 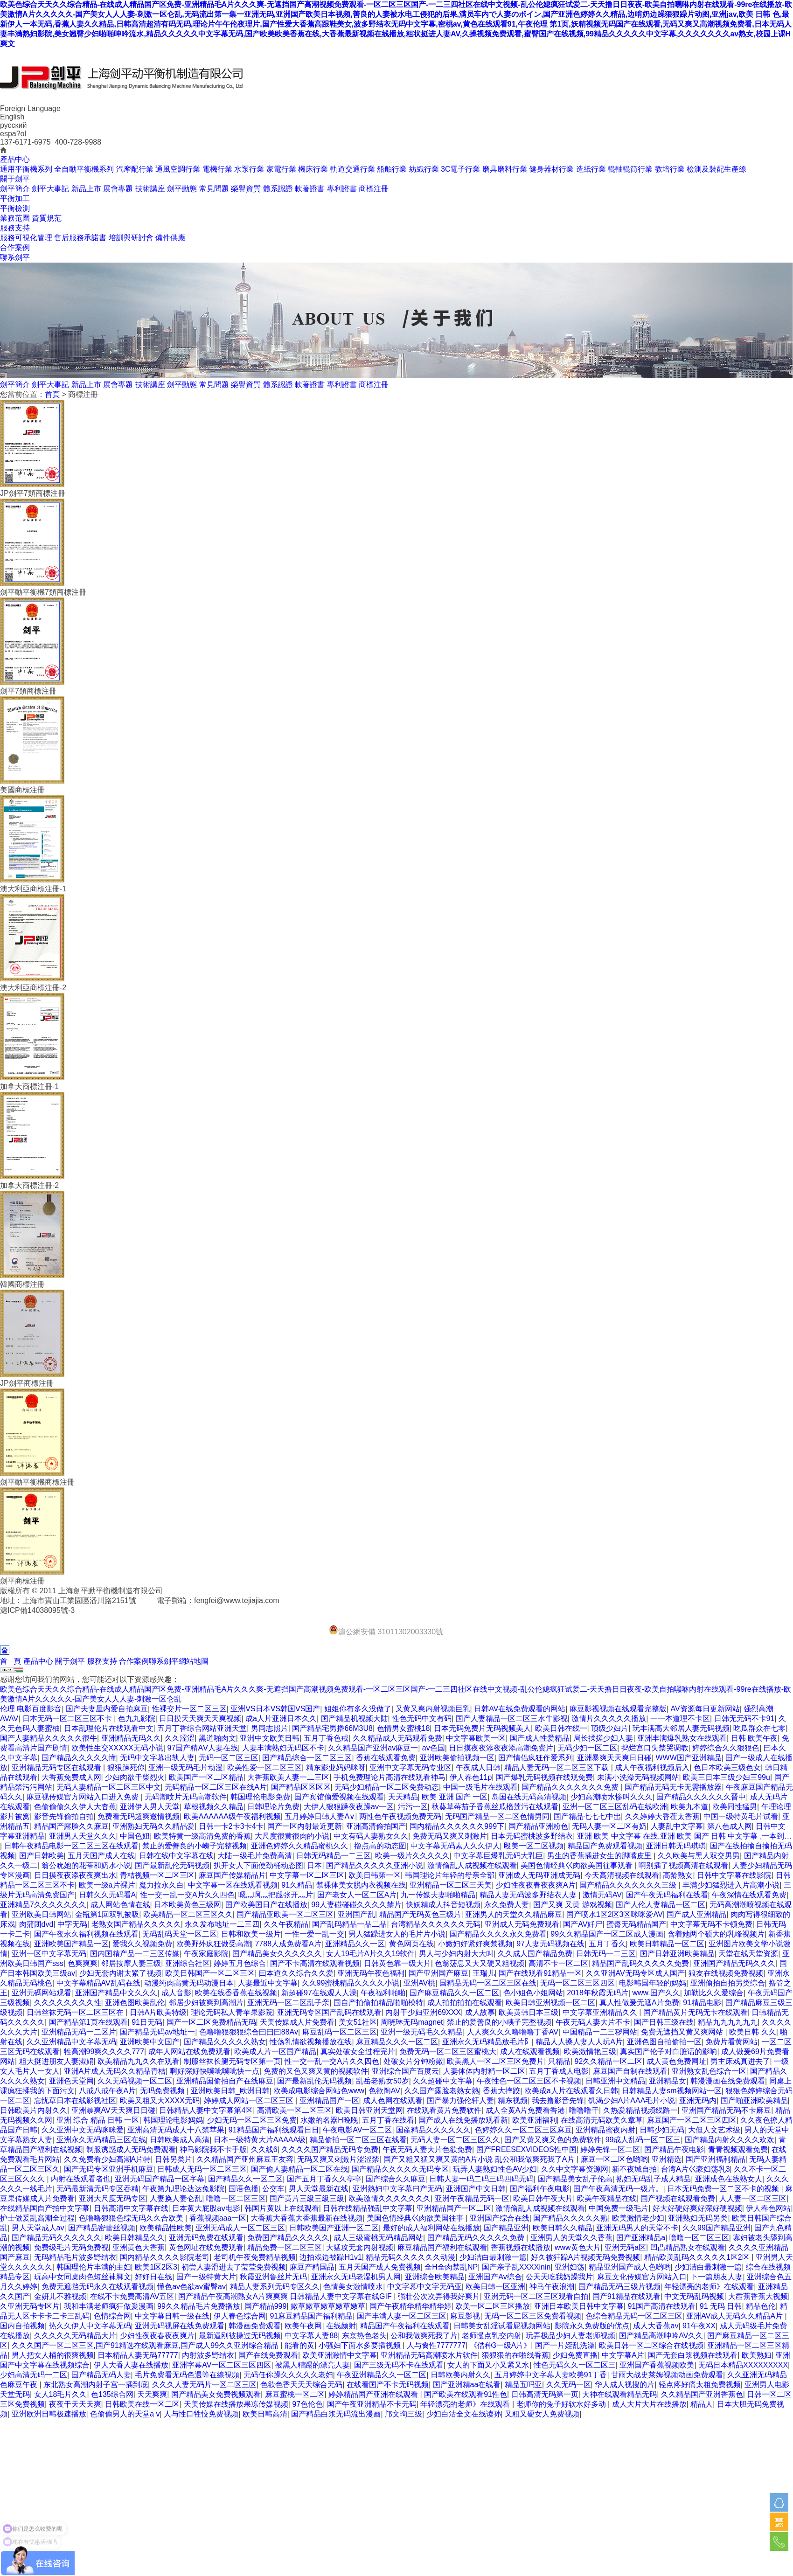 What do you see at coordinates (189, 1709) in the screenshot?
I see `性裸交片一区二区三区` at bounding box center [189, 1709].